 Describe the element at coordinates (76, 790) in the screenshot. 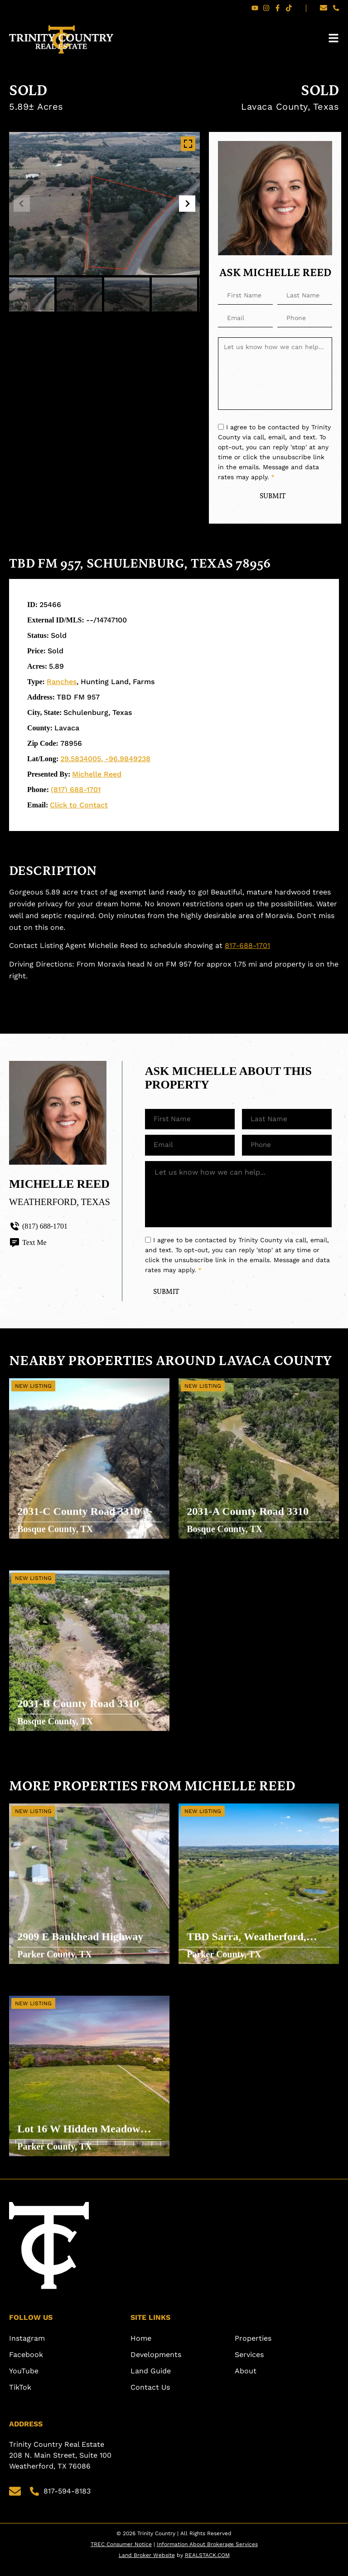

I see `(817) 688-1701` at that location.